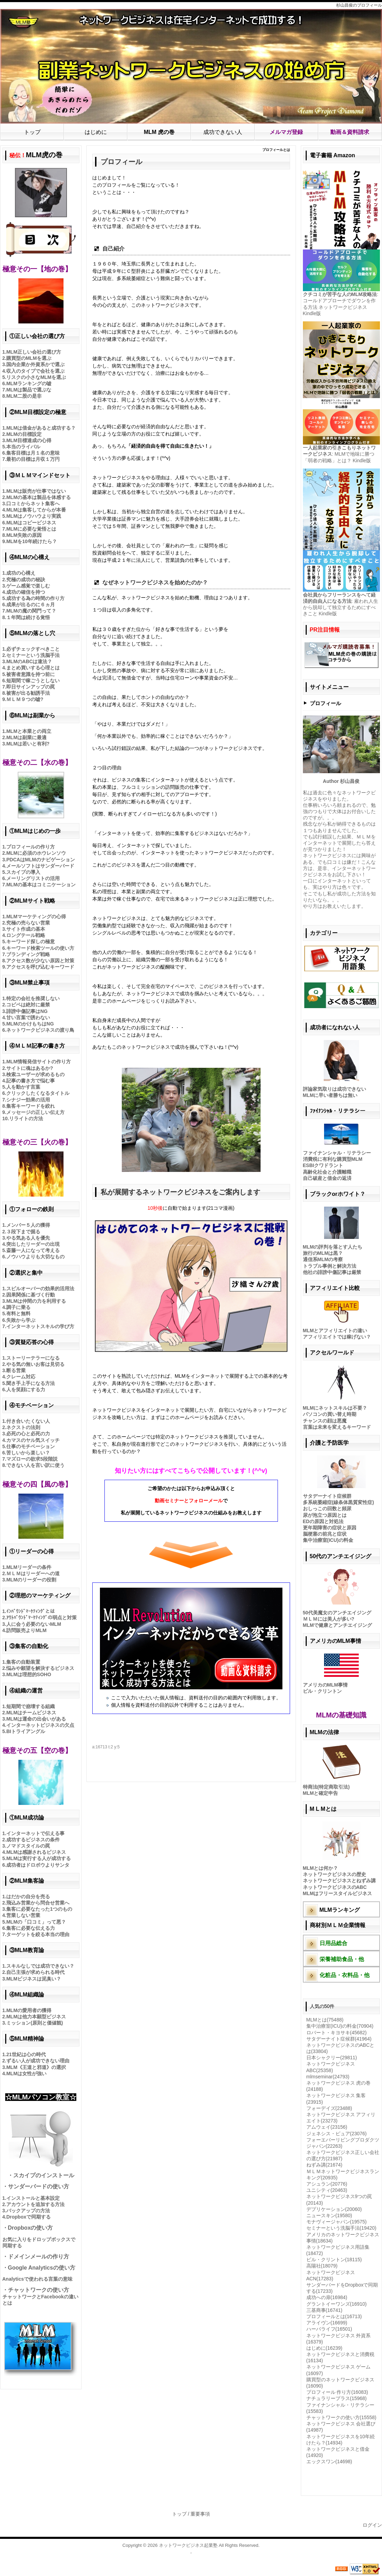 This screenshot has height=2576, width=382. Describe the element at coordinates (323, 1165) in the screenshot. I see `ESBIクワドラント` at that location.